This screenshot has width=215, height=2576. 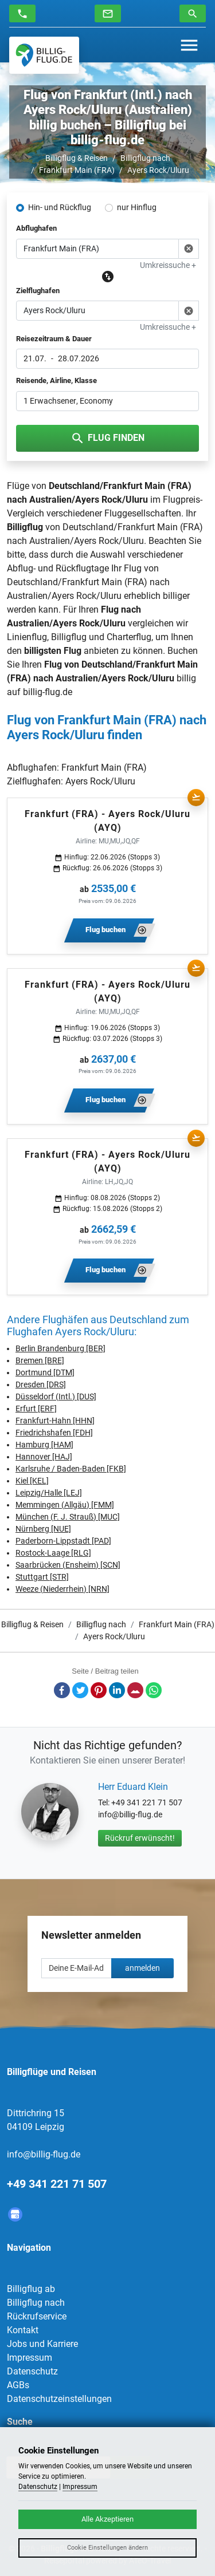 I want to click on Twitter, so click(x=80, y=1690).